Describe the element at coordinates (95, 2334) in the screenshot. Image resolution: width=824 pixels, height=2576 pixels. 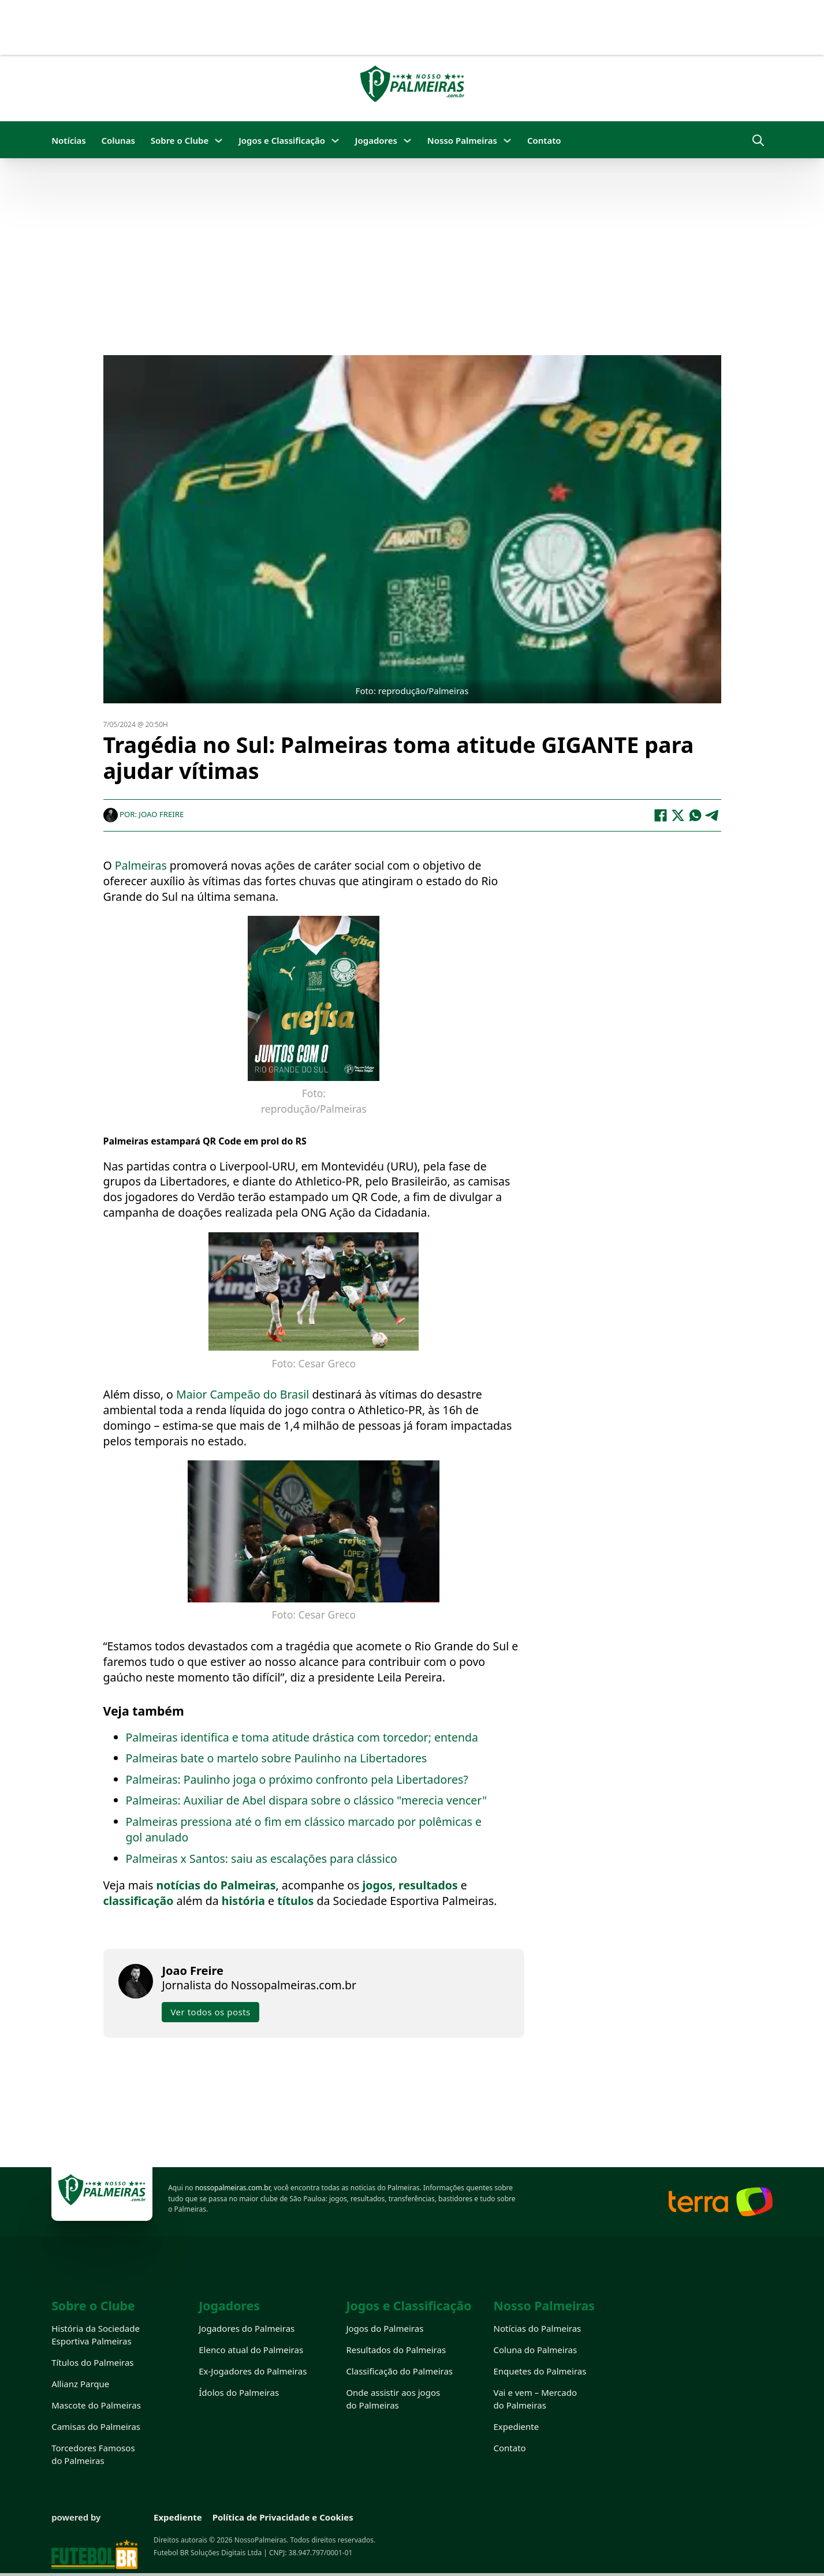
I see `História da Sociedade Esportiva Palmeiras` at that location.